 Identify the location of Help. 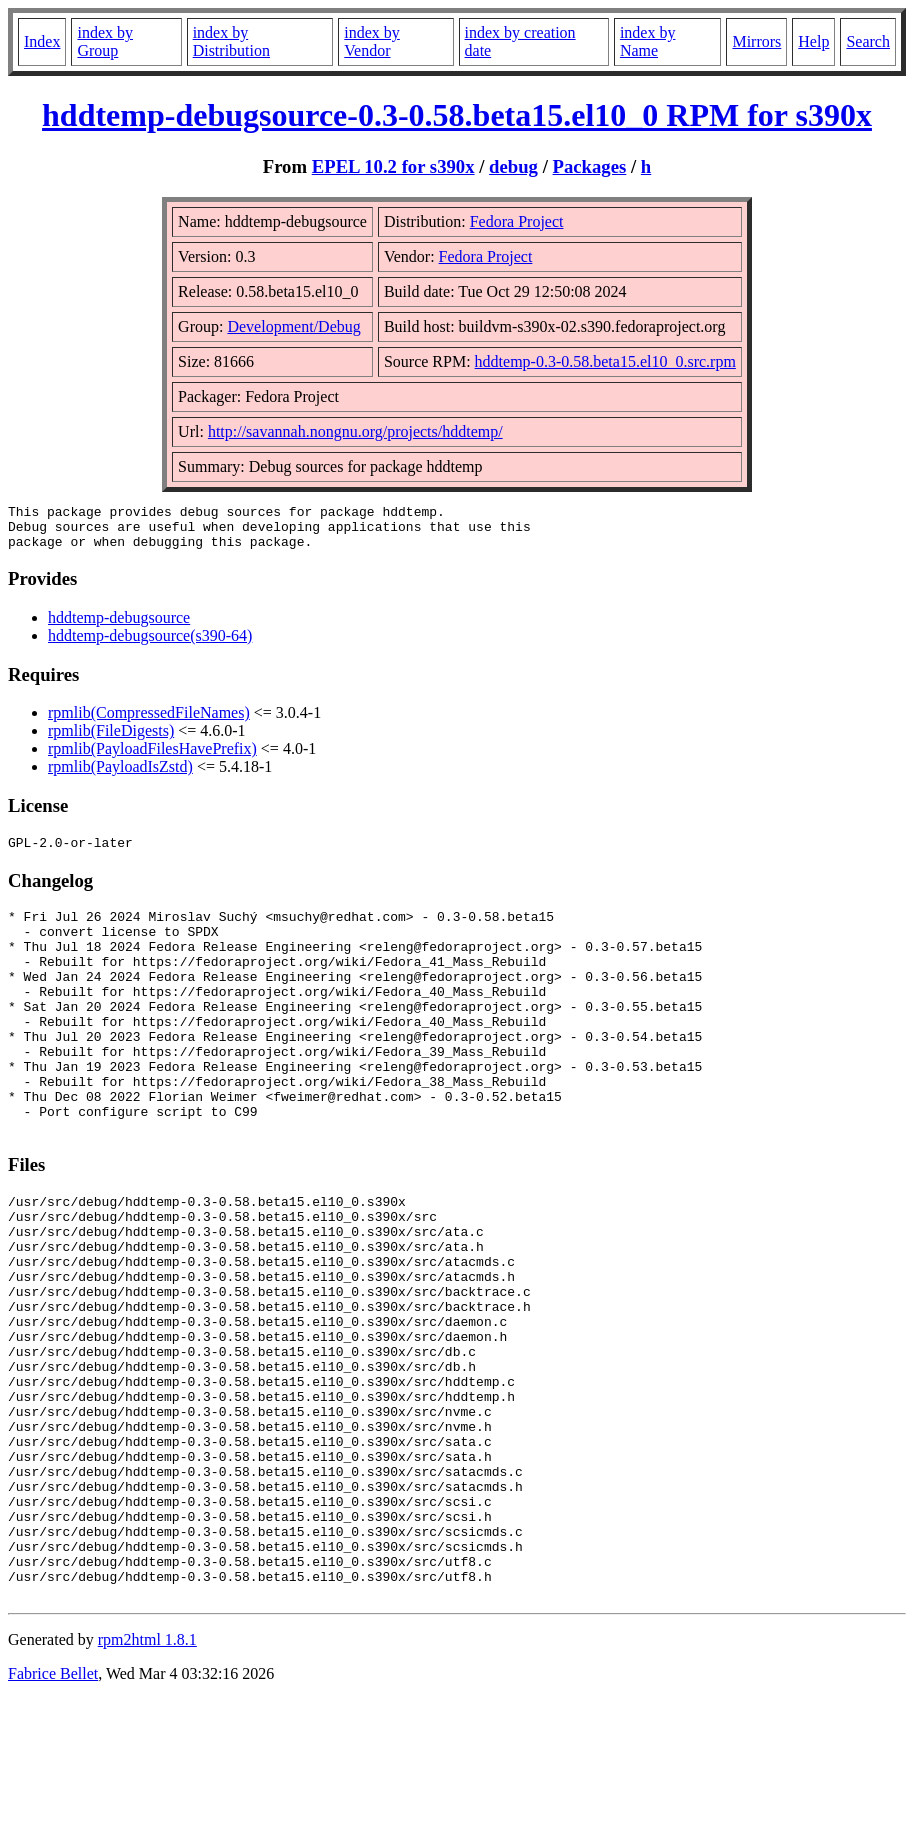
(813, 41).